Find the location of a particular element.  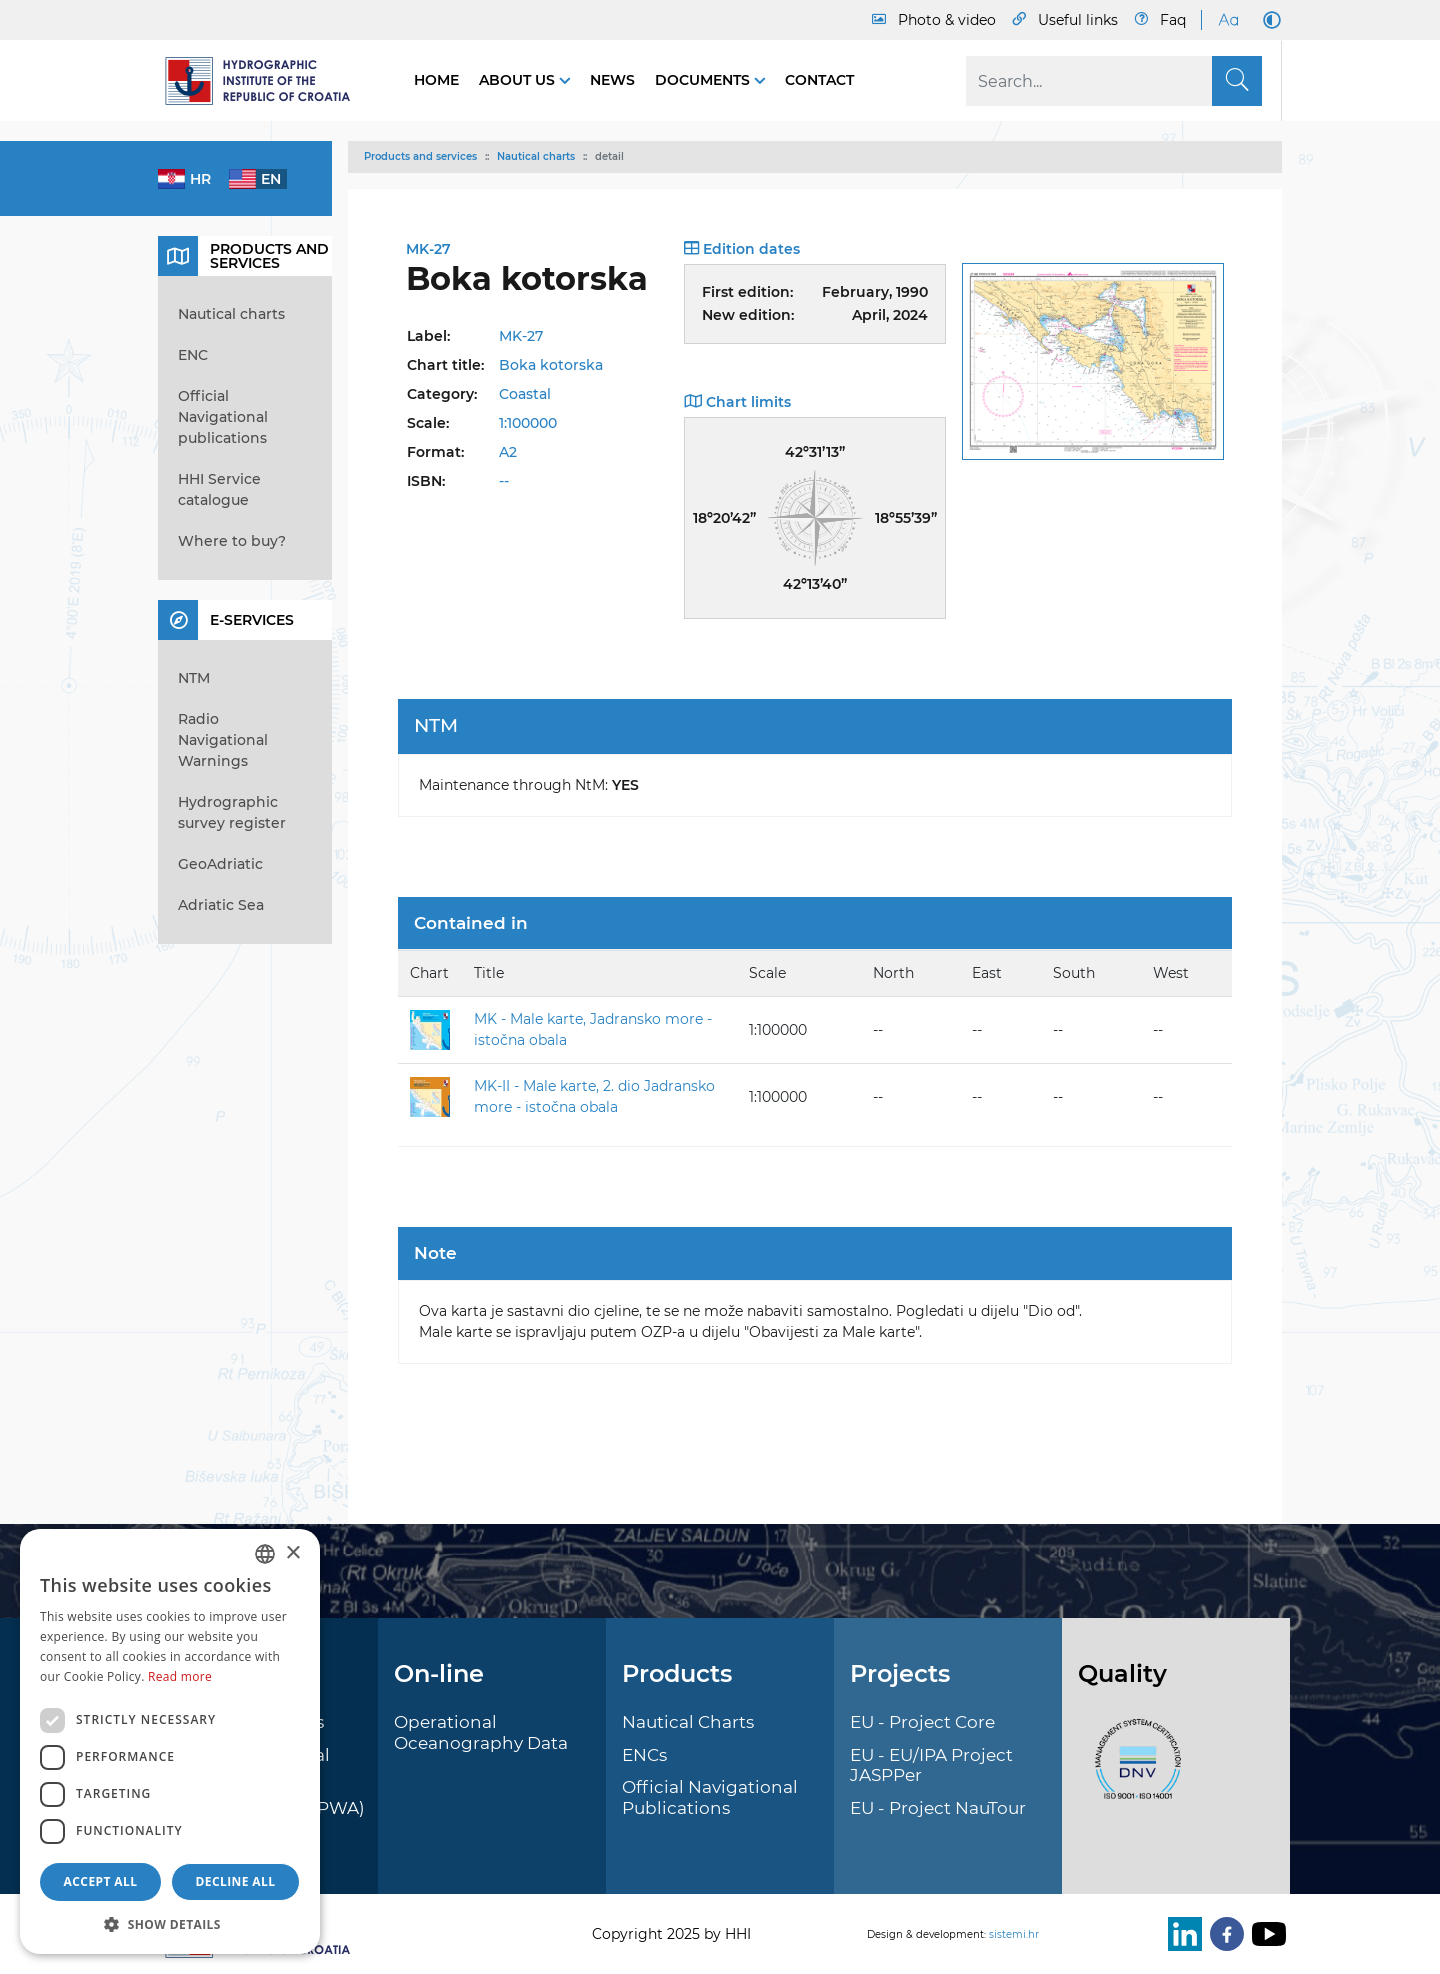

[dialog] is located at coordinates (170, 1741).